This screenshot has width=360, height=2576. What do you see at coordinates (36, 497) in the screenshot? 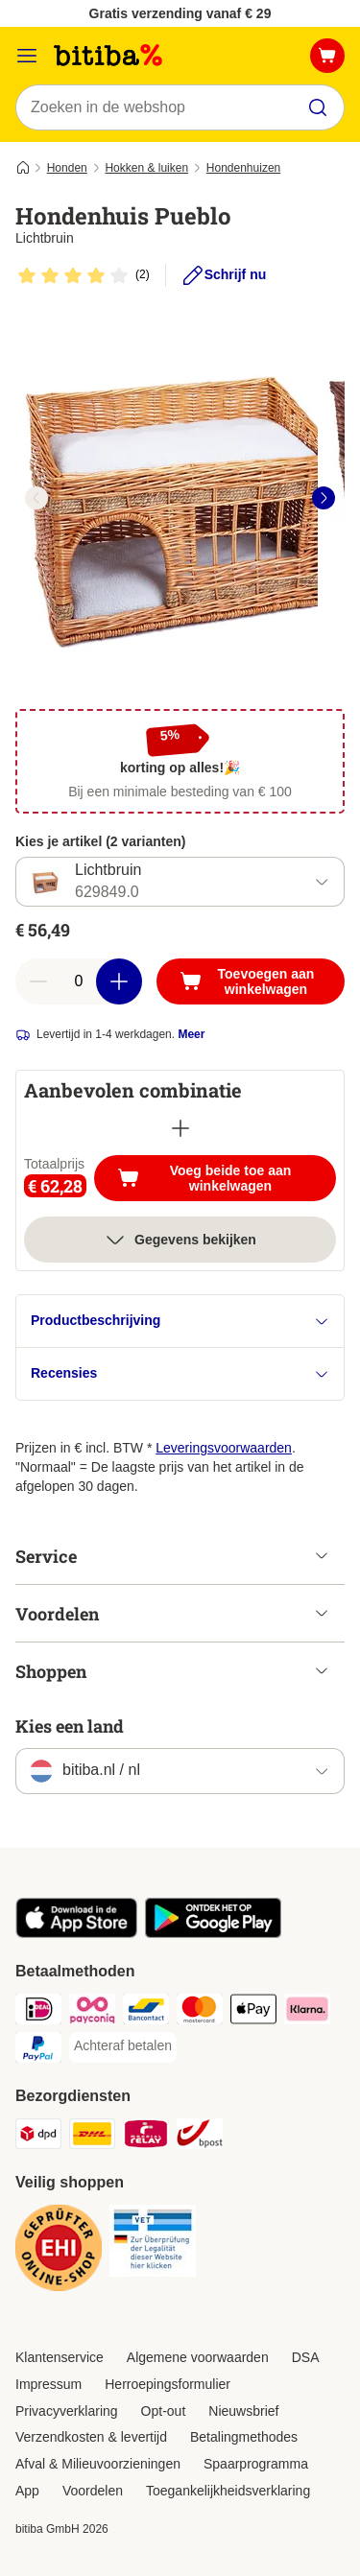
I see `[left]` at bounding box center [36, 497].